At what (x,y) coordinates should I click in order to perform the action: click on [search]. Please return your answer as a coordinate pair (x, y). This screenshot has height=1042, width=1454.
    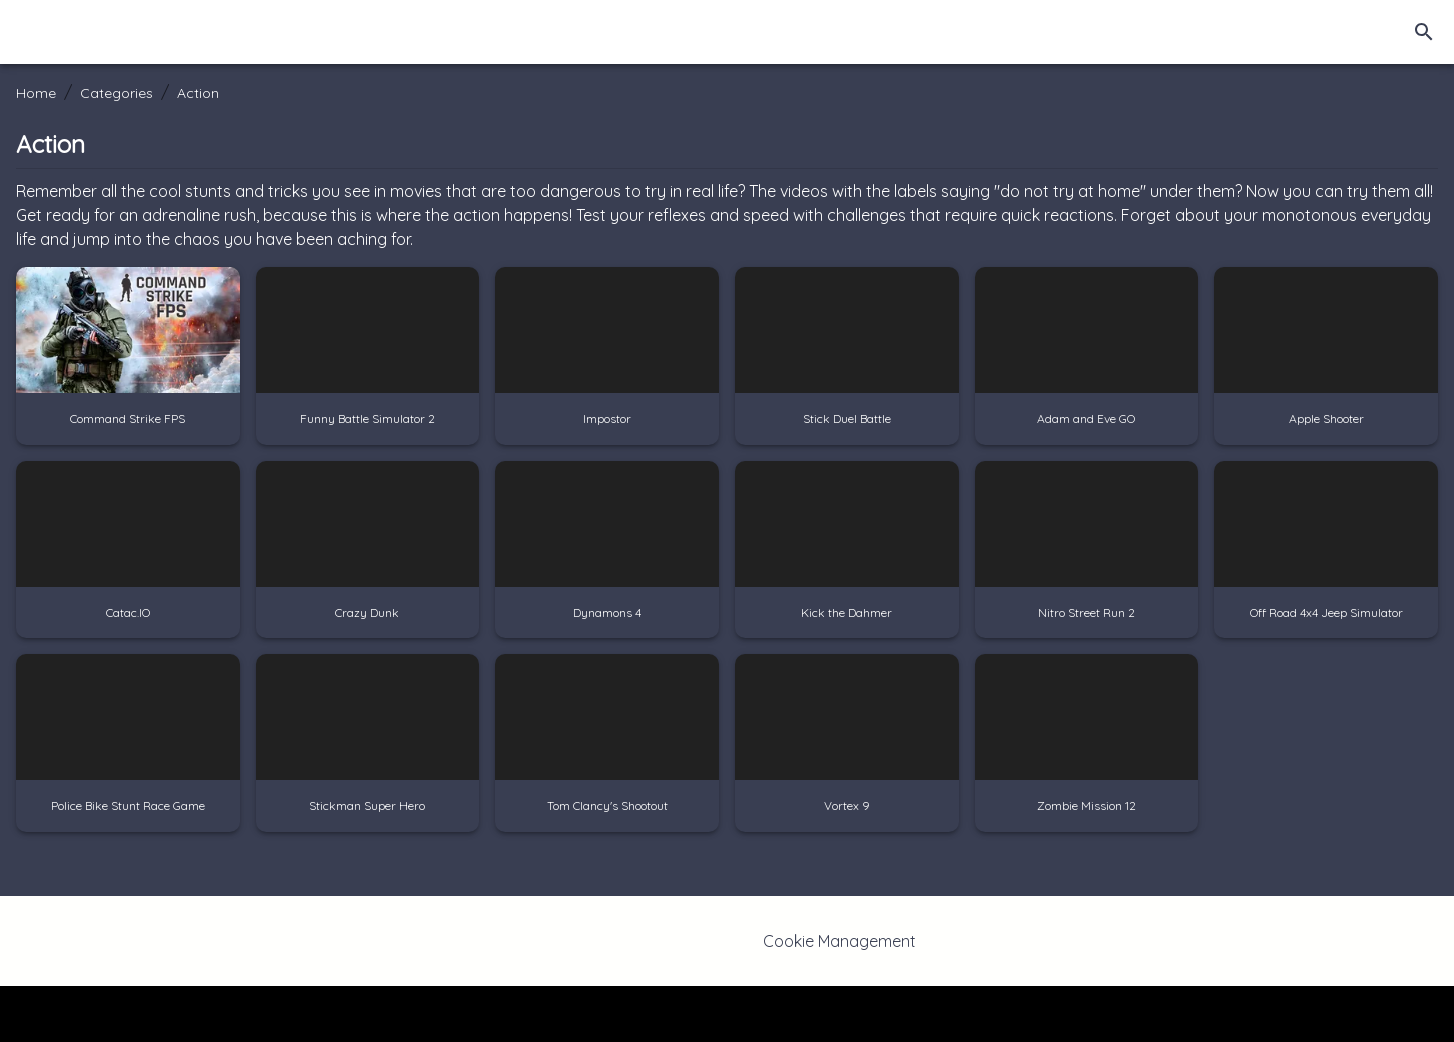
    Looking at the image, I should click on (1424, 32).